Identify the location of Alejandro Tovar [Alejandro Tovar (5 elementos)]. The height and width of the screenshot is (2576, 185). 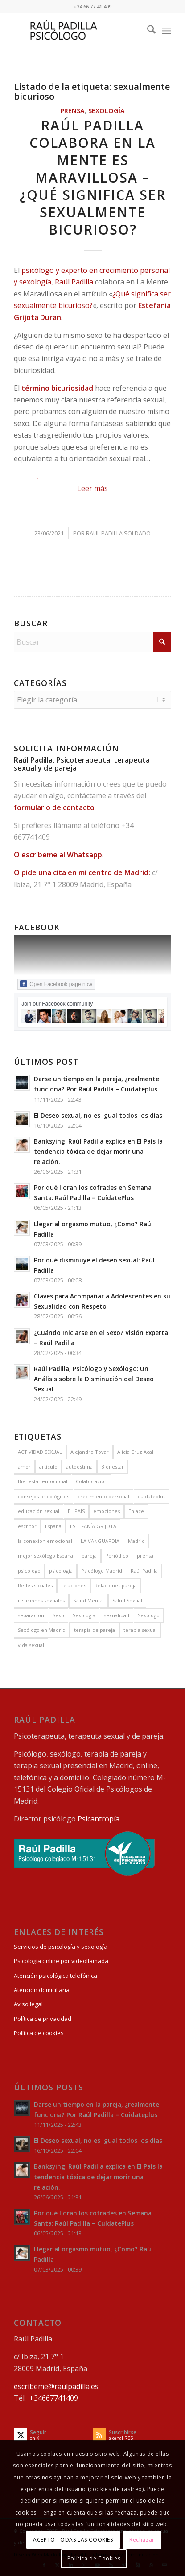
(89, 1451).